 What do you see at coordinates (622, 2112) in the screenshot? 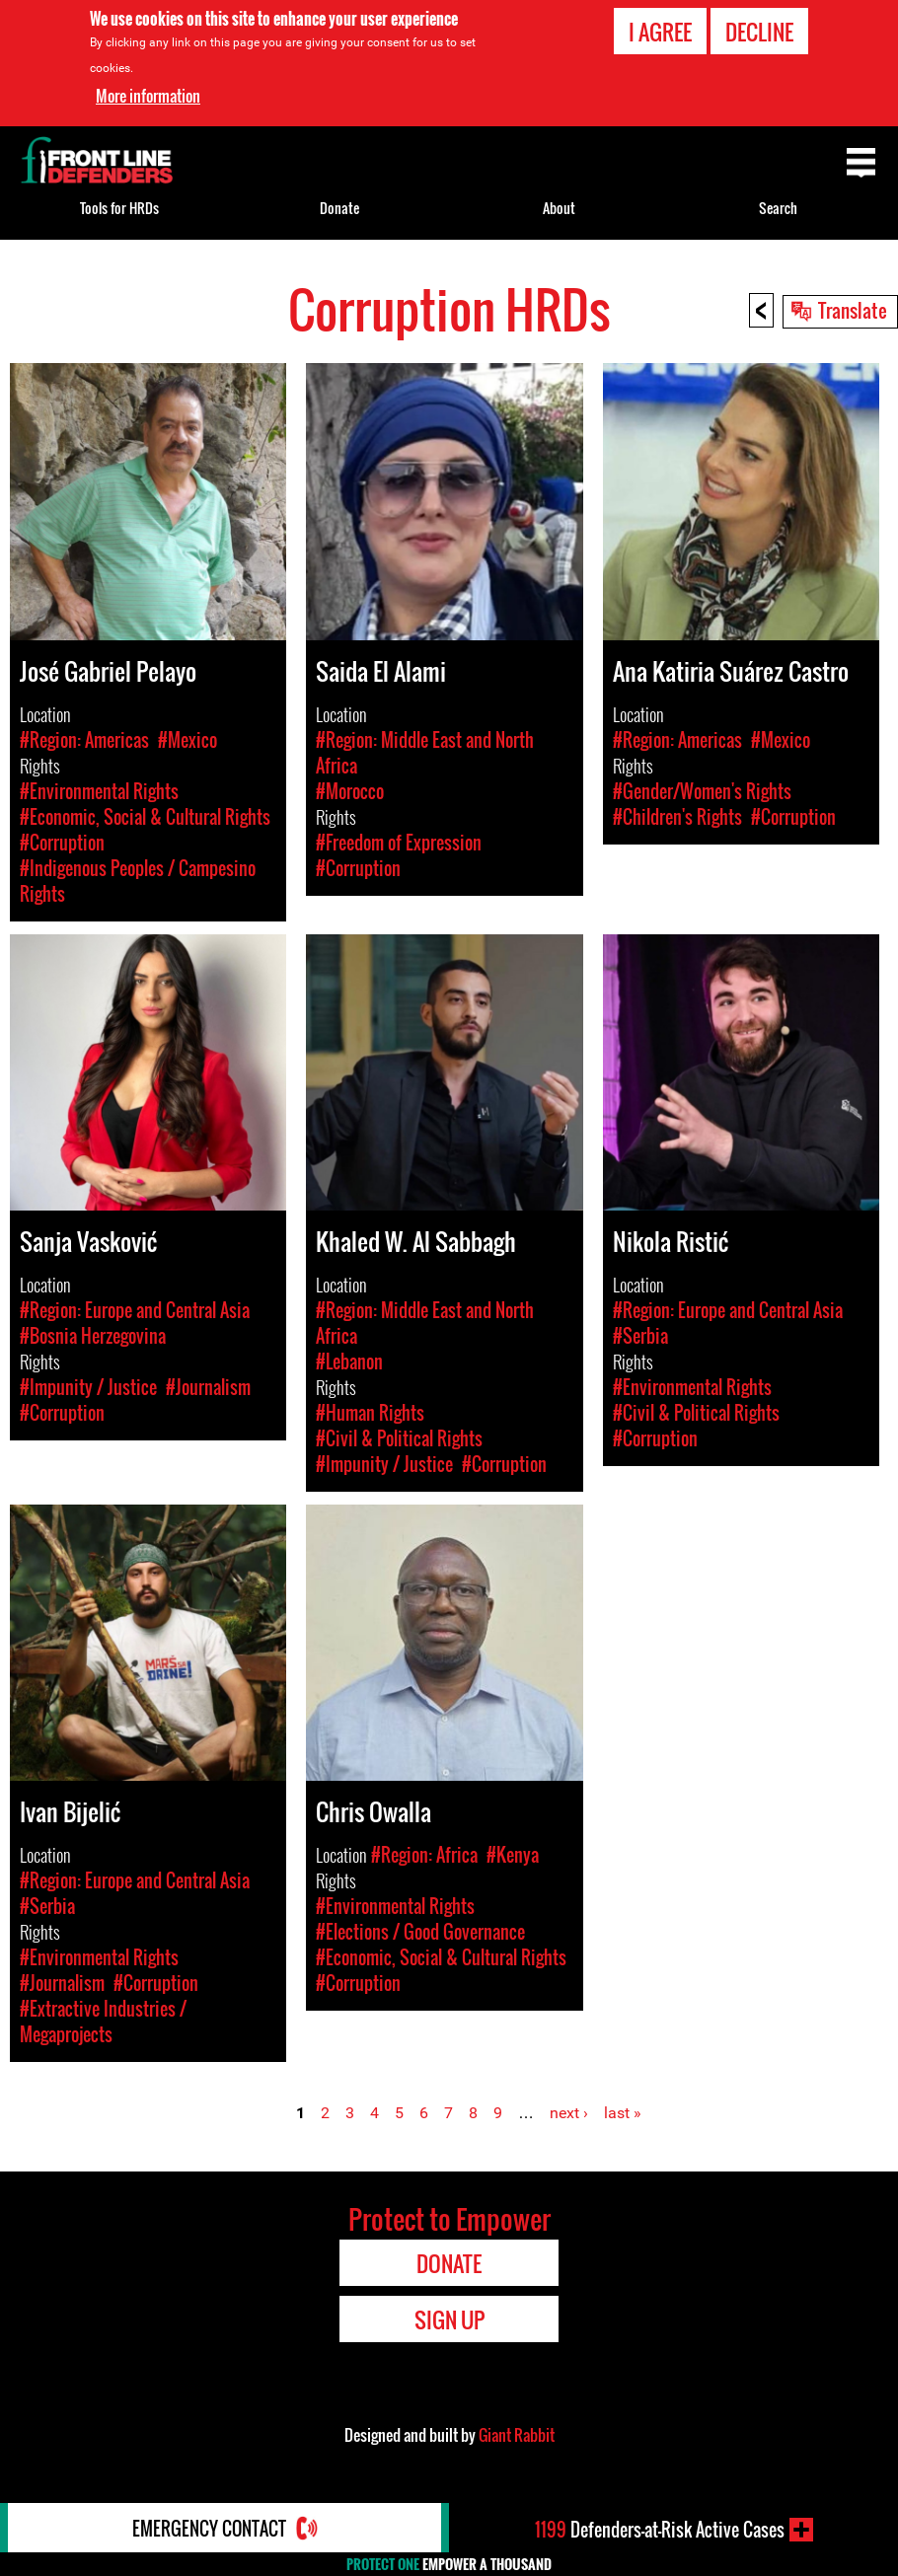
I see `last »` at bounding box center [622, 2112].